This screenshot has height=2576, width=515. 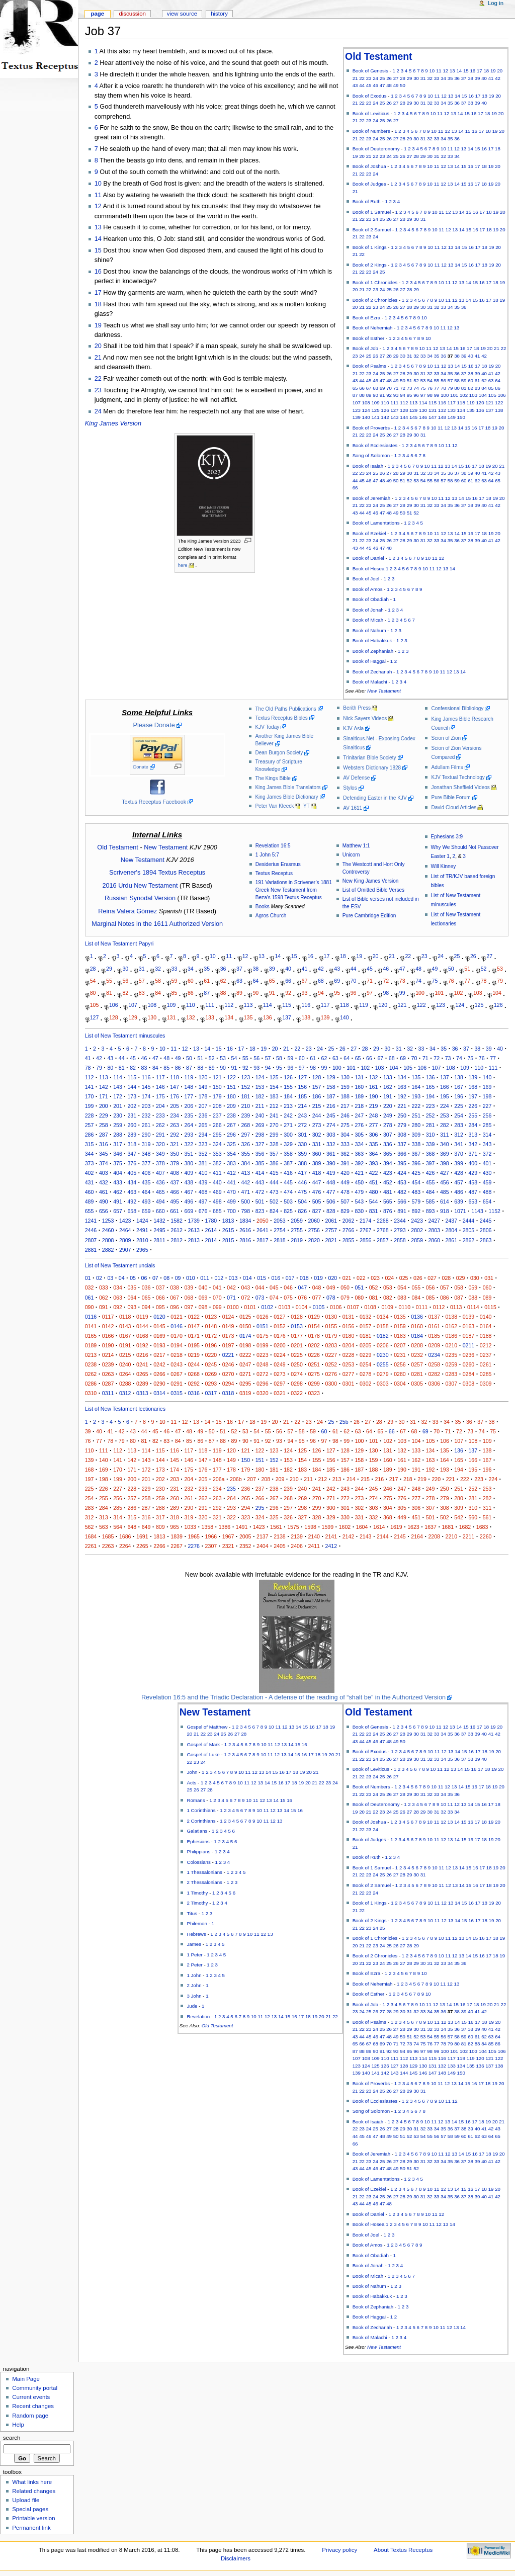 I want to click on 11, so click(x=439, y=70).